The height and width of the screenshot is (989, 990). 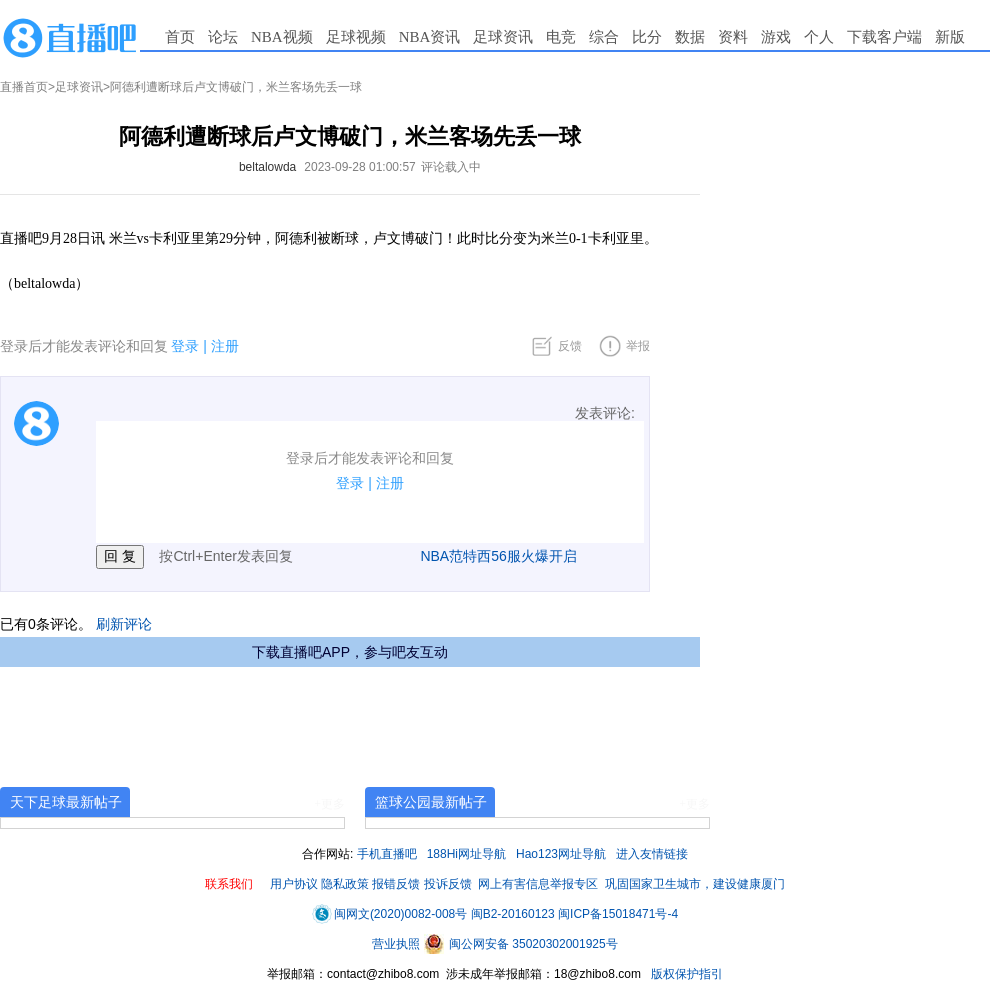 What do you see at coordinates (180, 37) in the screenshot?
I see `首页` at bounding box center [180, 37].